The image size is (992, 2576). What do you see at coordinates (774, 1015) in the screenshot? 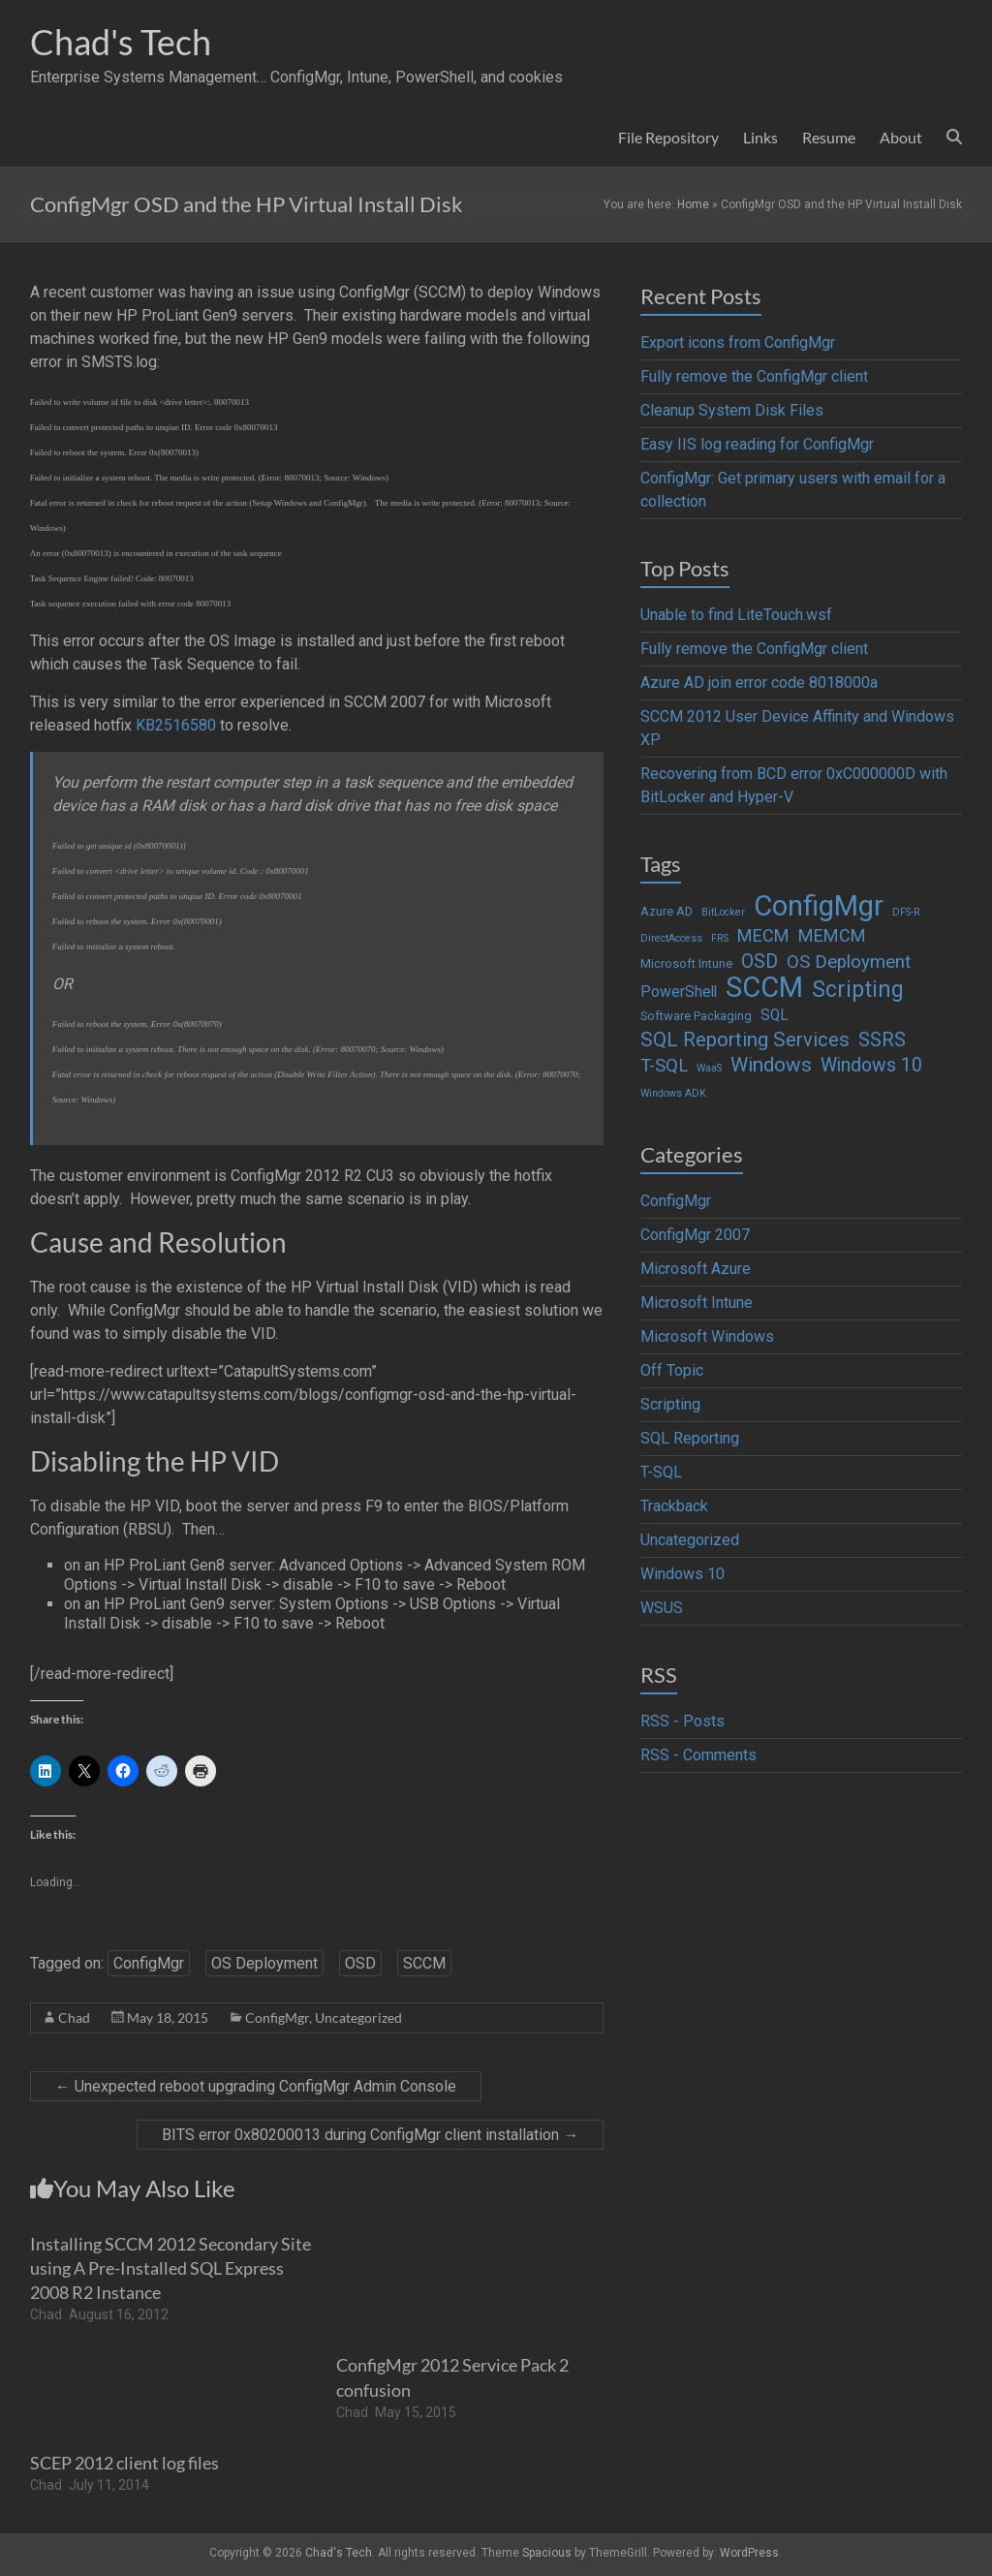
I see `SQL [SQL (4 items)]` at bounding box center [774, 1015].